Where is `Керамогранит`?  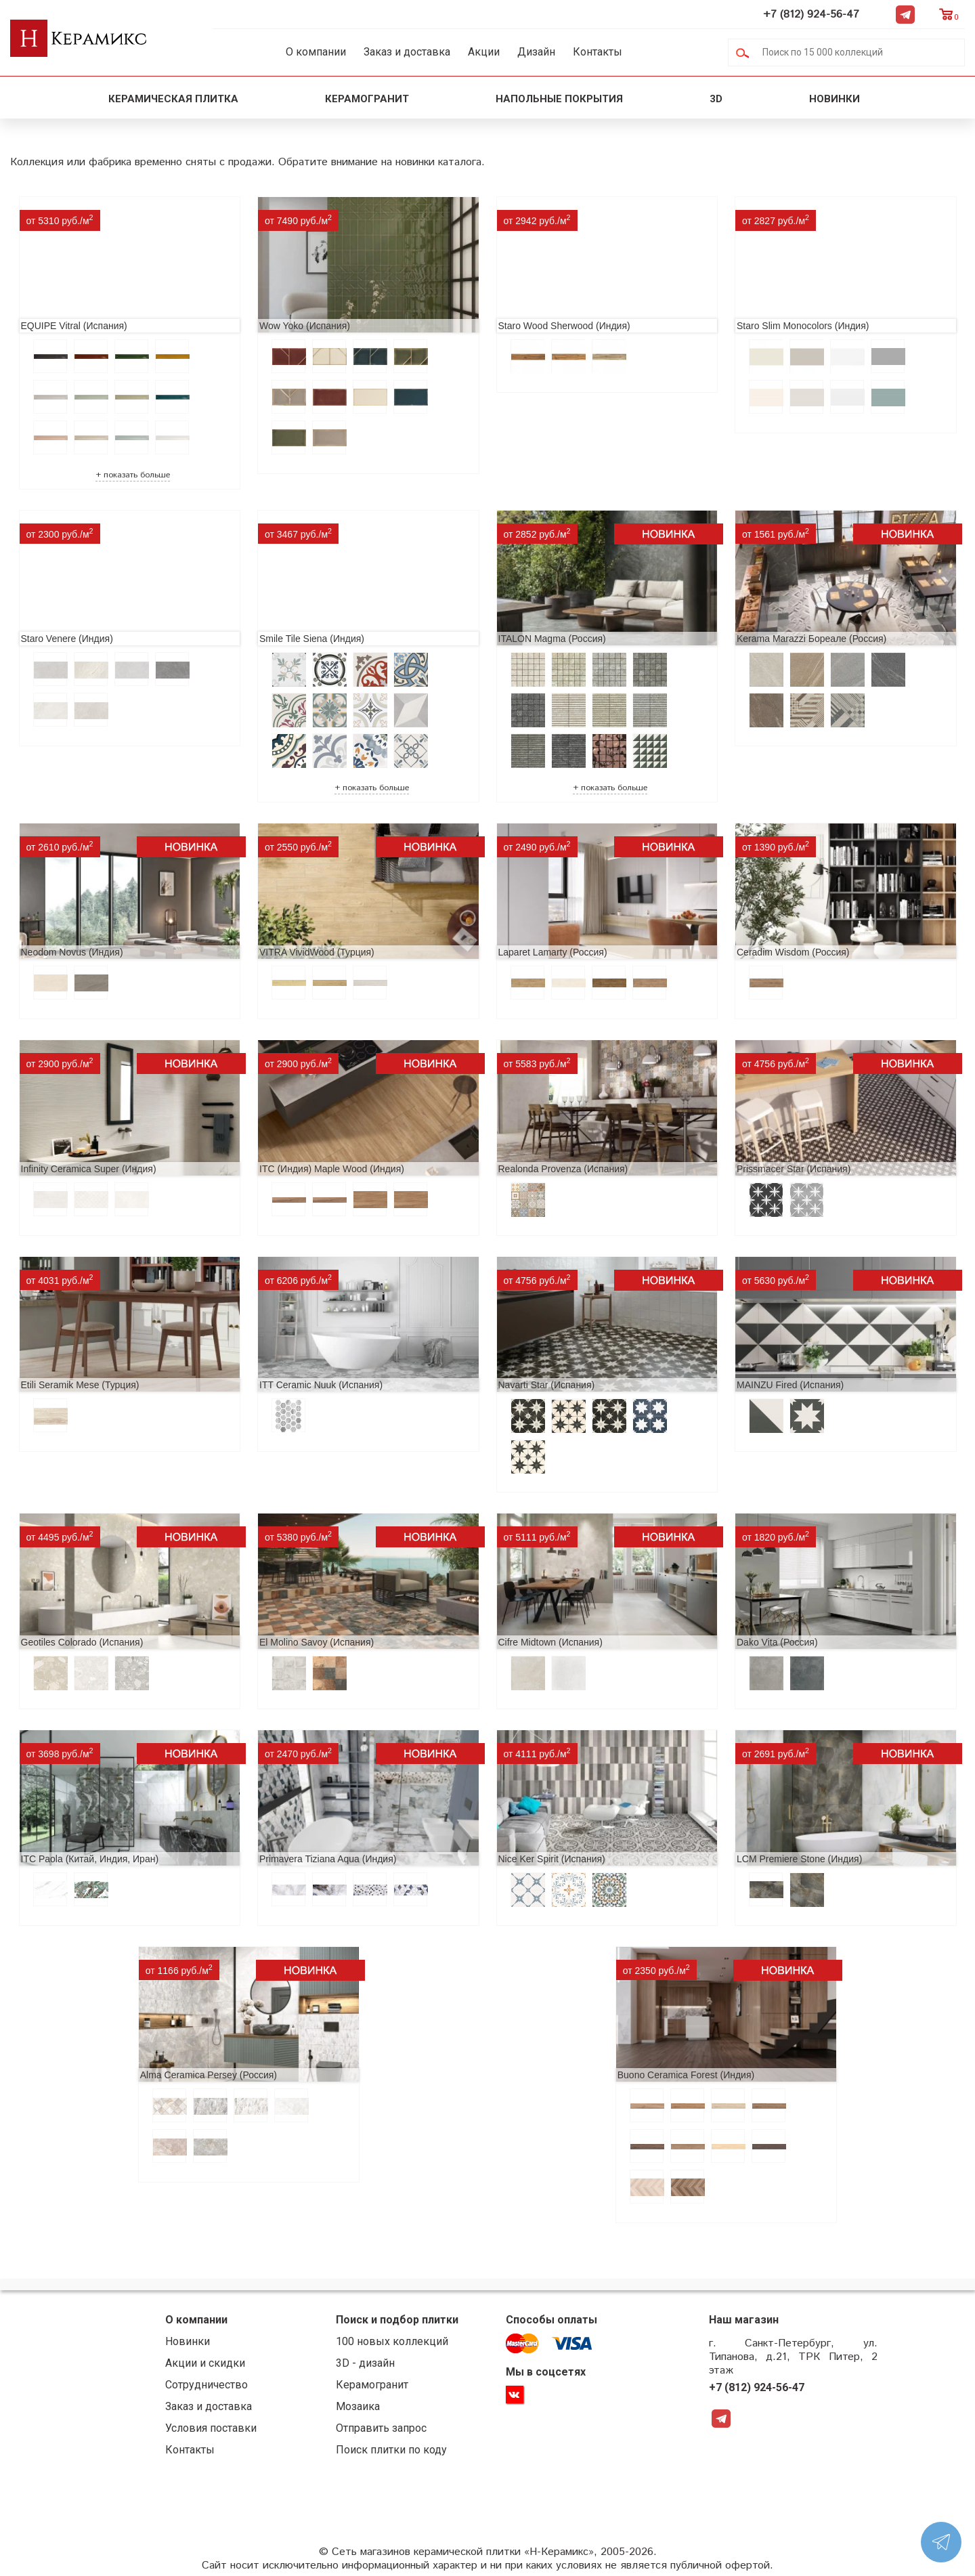 Керамогранит is located at coordinates (367, 99).